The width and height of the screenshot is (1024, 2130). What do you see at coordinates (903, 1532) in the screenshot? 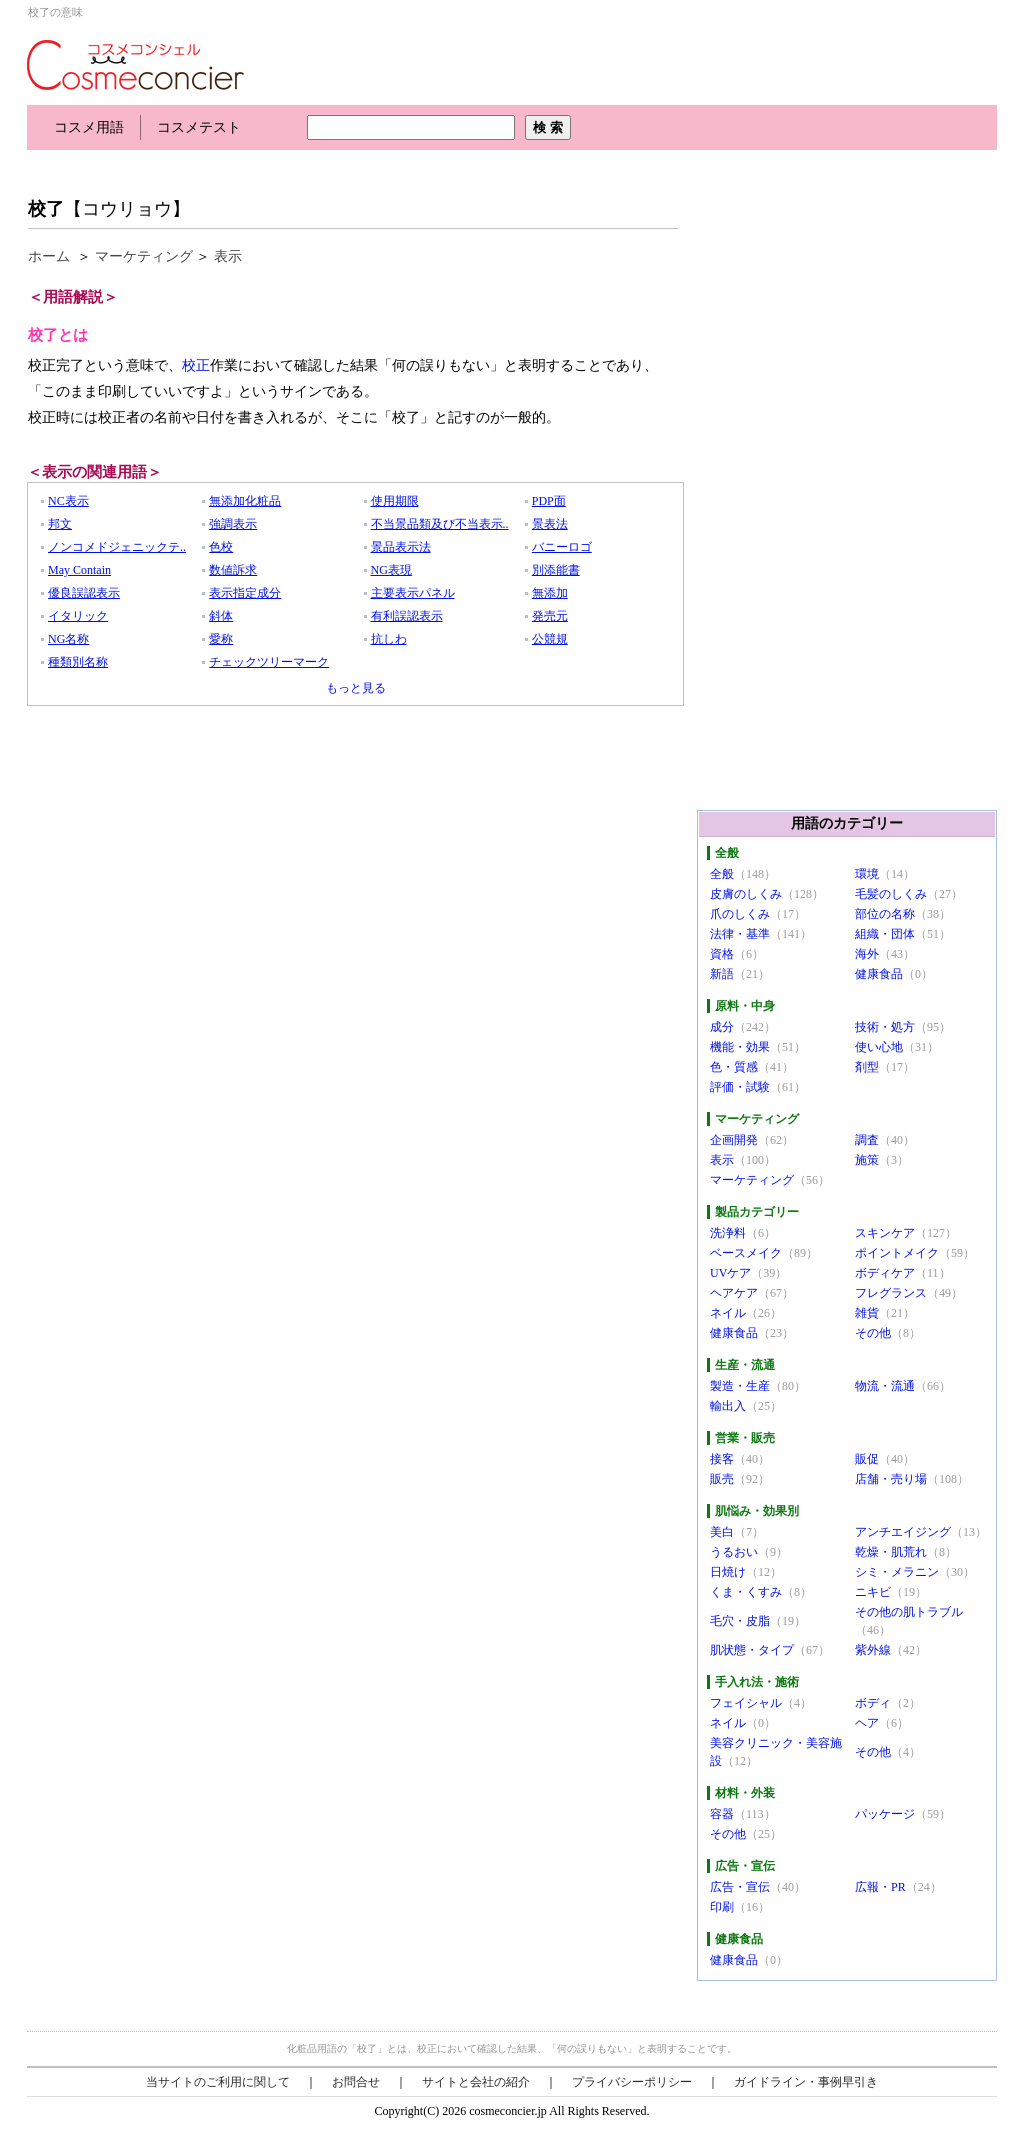
I see `アンチエイジング` at bounding box center [903, 1532].